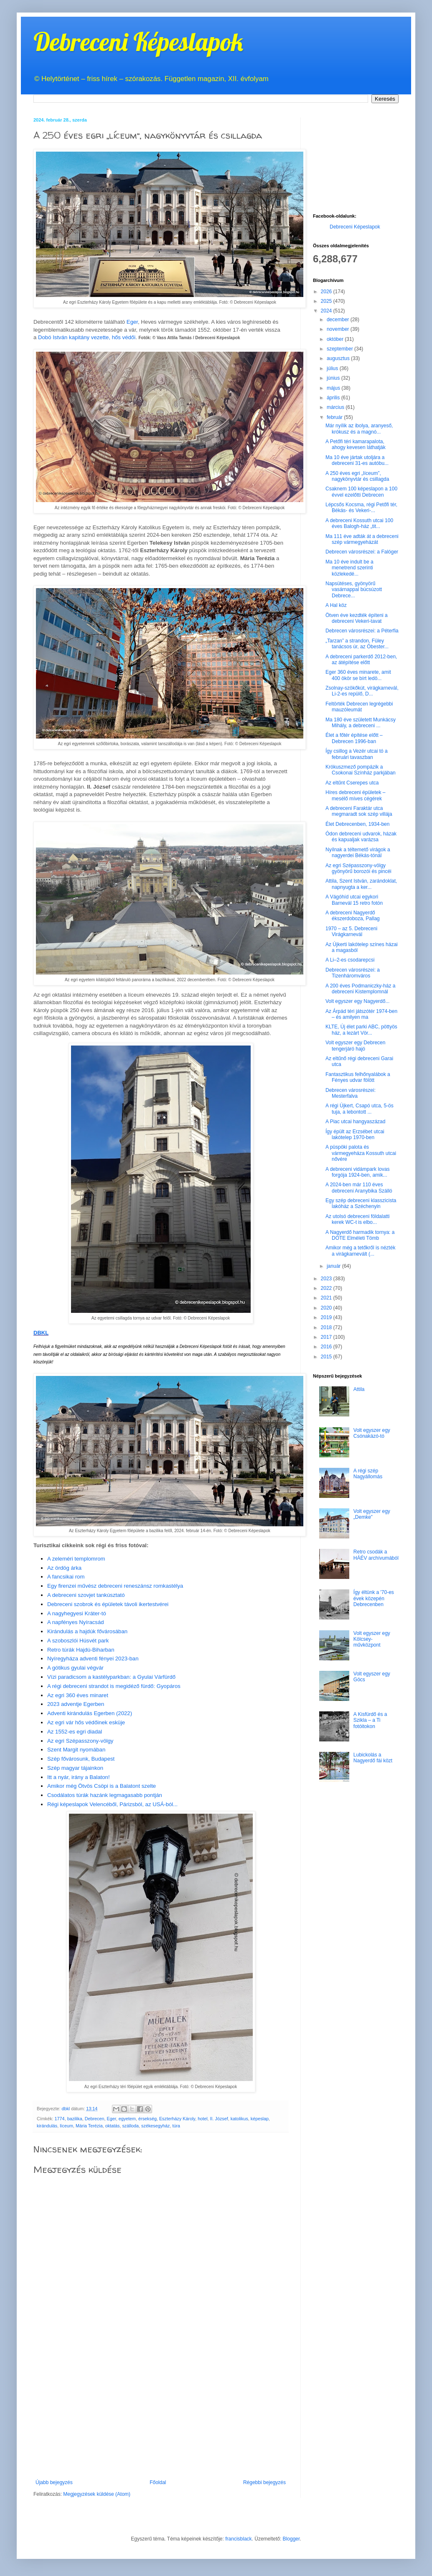 The width and height of the screenshot is (432, 2576). Describe the element at coordinates (78, 1777) in the screenshot. I see `Itt a nyár, irány a Balaton!` at that location.